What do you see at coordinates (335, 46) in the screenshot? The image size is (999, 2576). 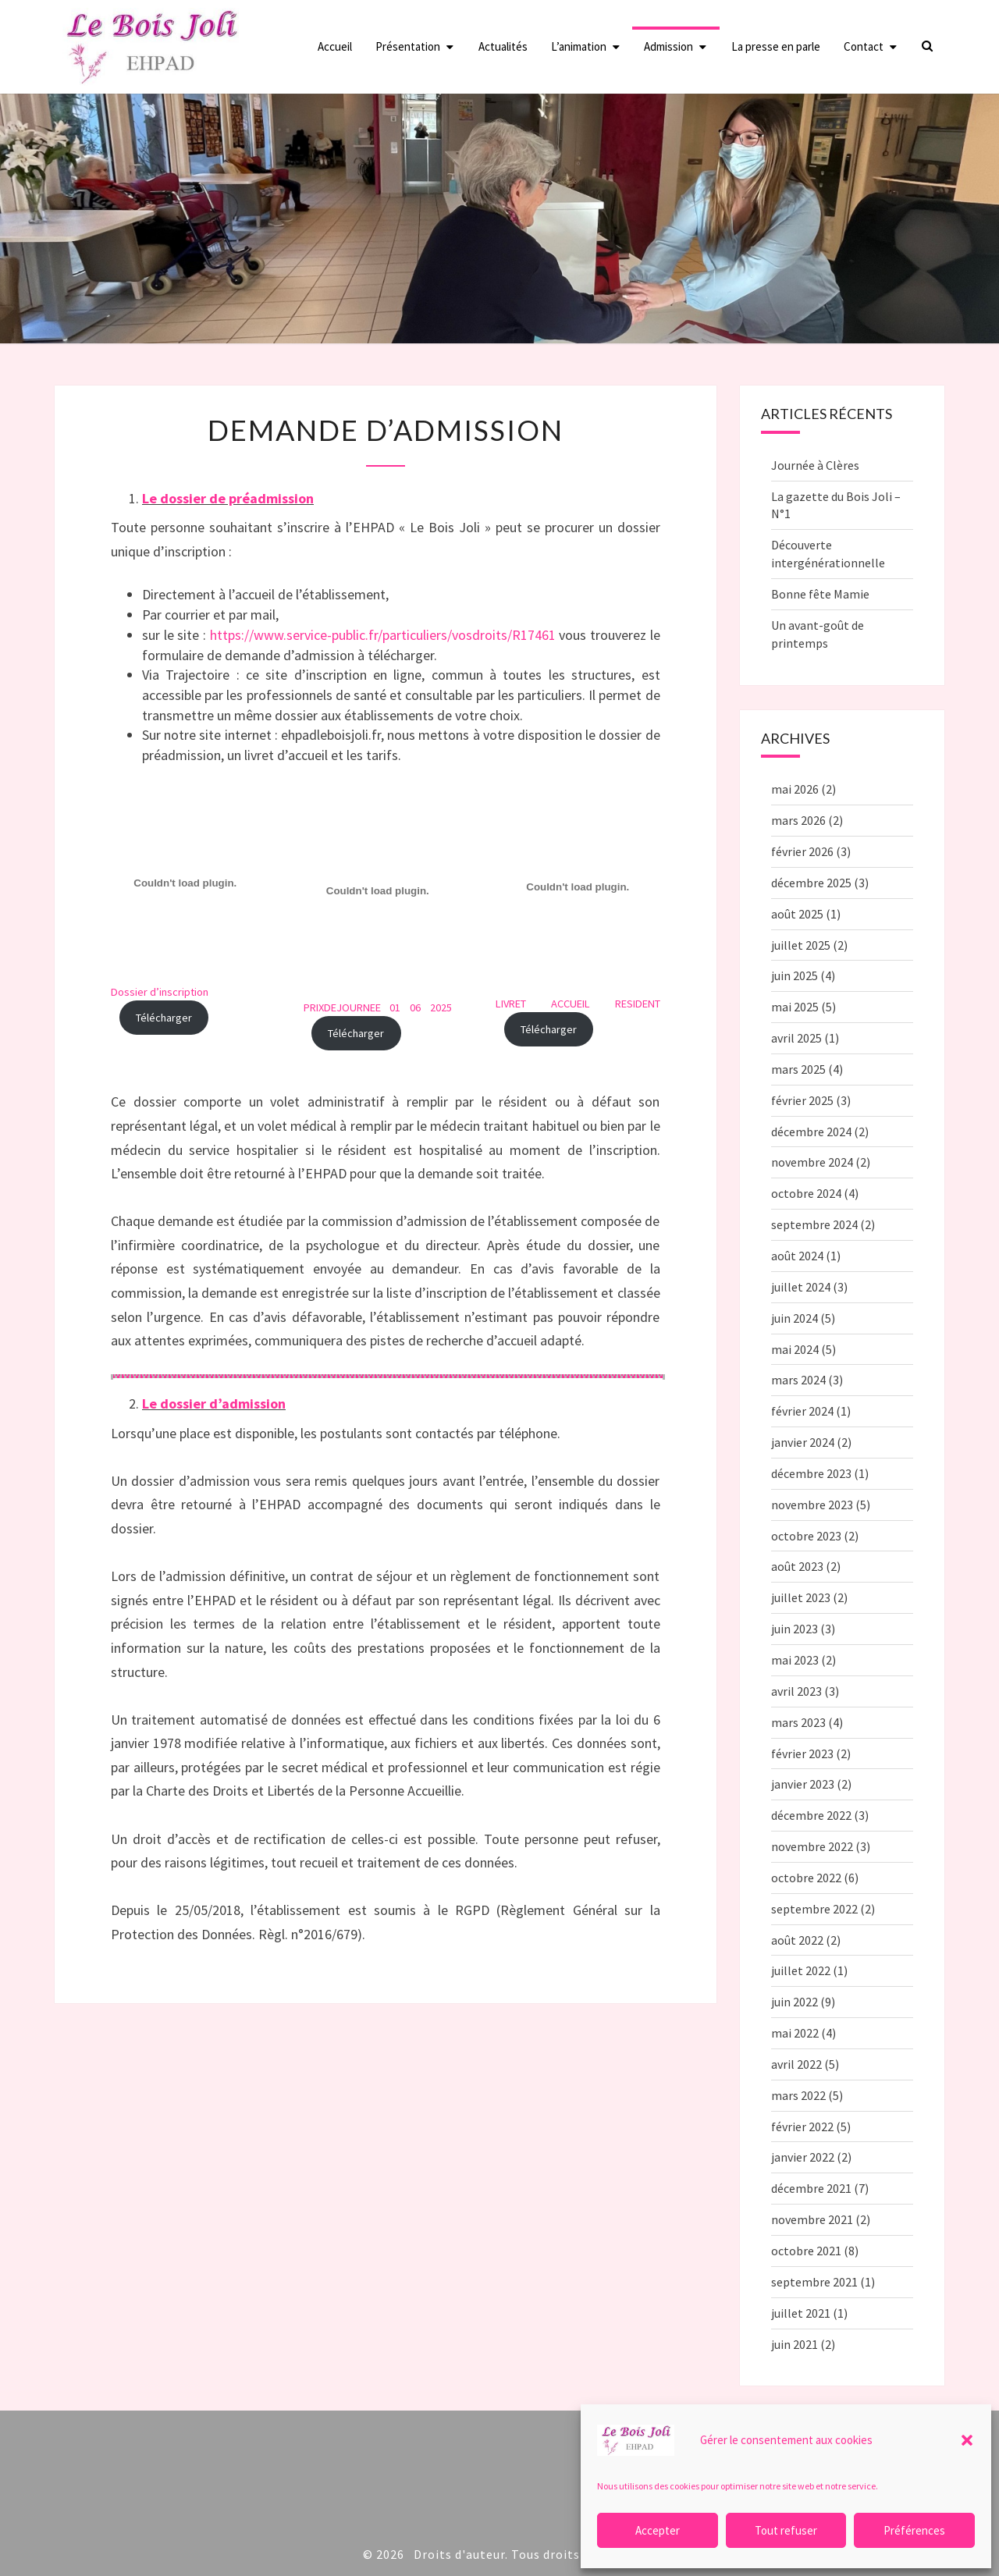 I see `Accueil` at bounding box center [335, 46].